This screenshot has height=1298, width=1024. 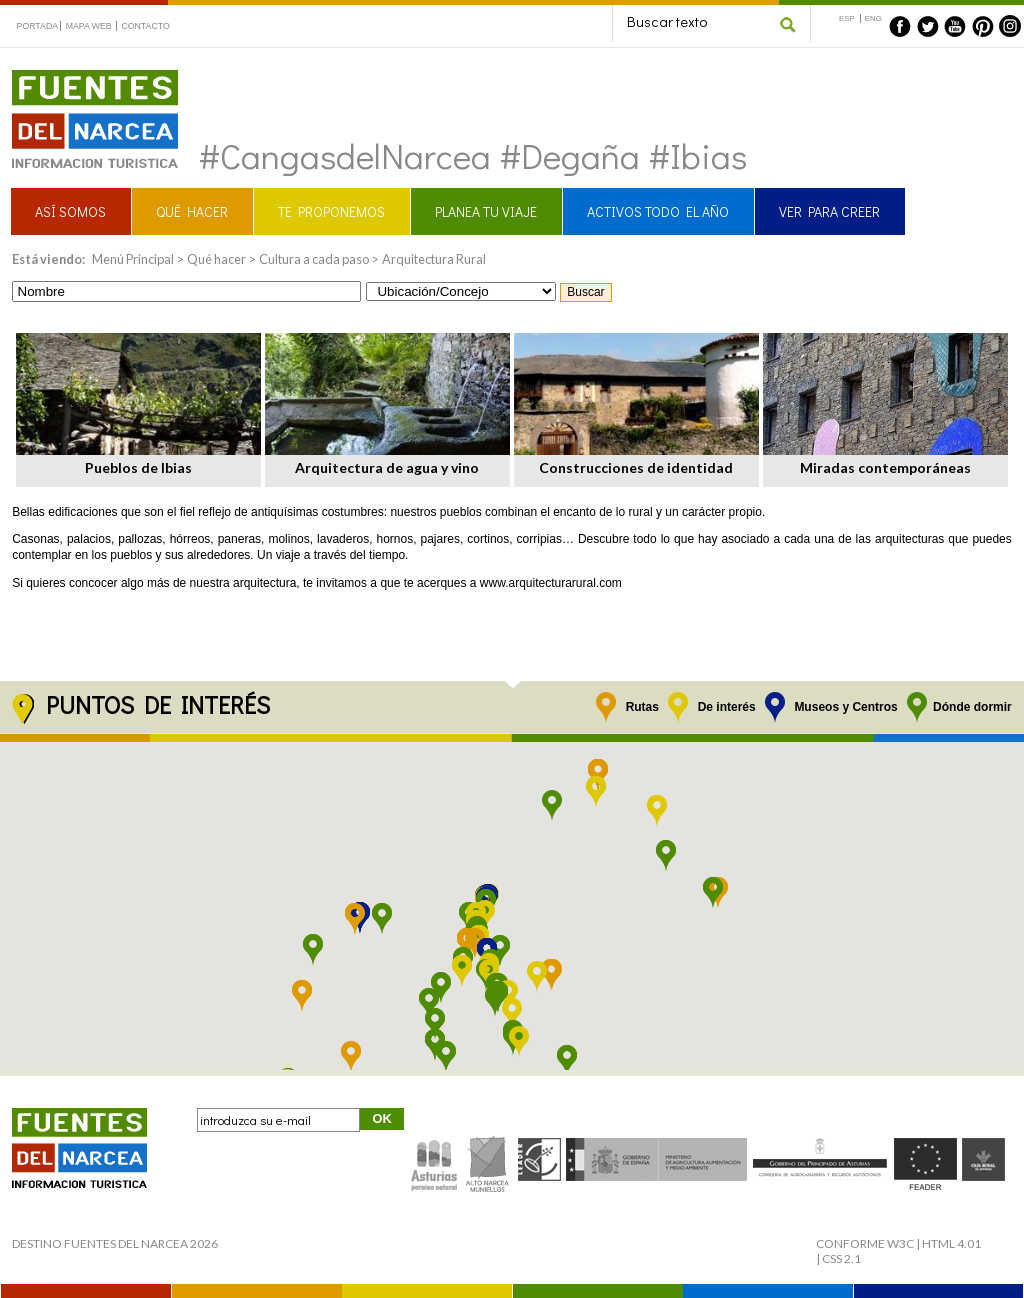 What do you see at coordinates (972, 707) in the screenshot?
I see `Dónde dormir` at bounding box center [972, 707].